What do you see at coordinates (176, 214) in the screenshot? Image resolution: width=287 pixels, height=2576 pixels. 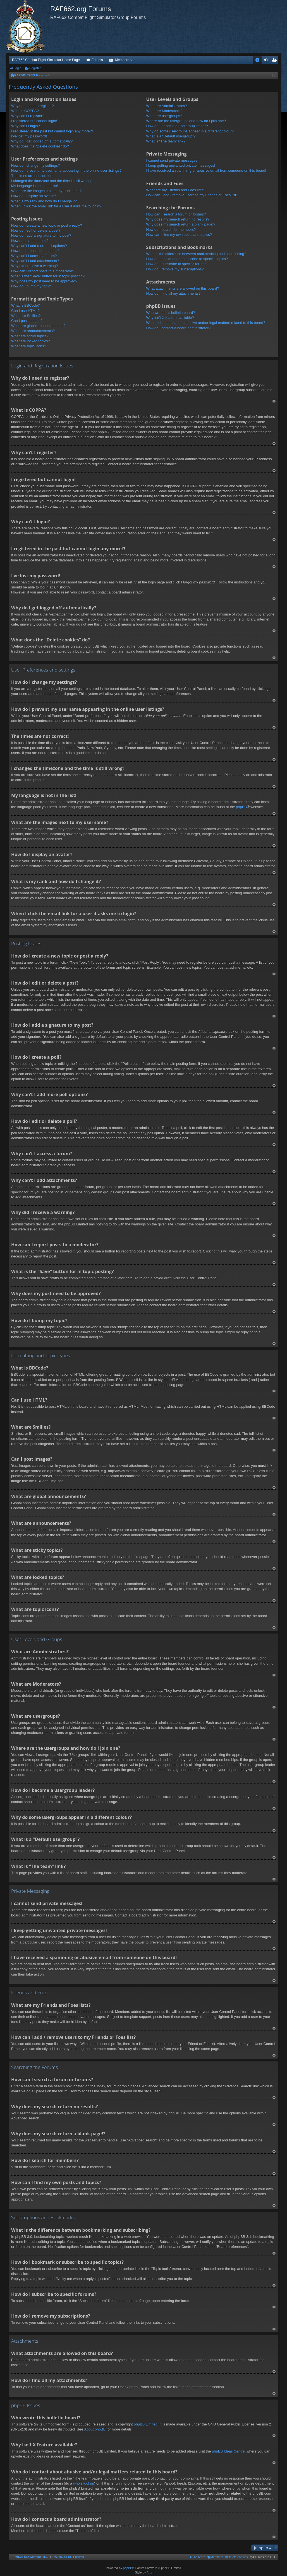 I see `How can I search a forum or forums?` at bounding box center [176, 214].